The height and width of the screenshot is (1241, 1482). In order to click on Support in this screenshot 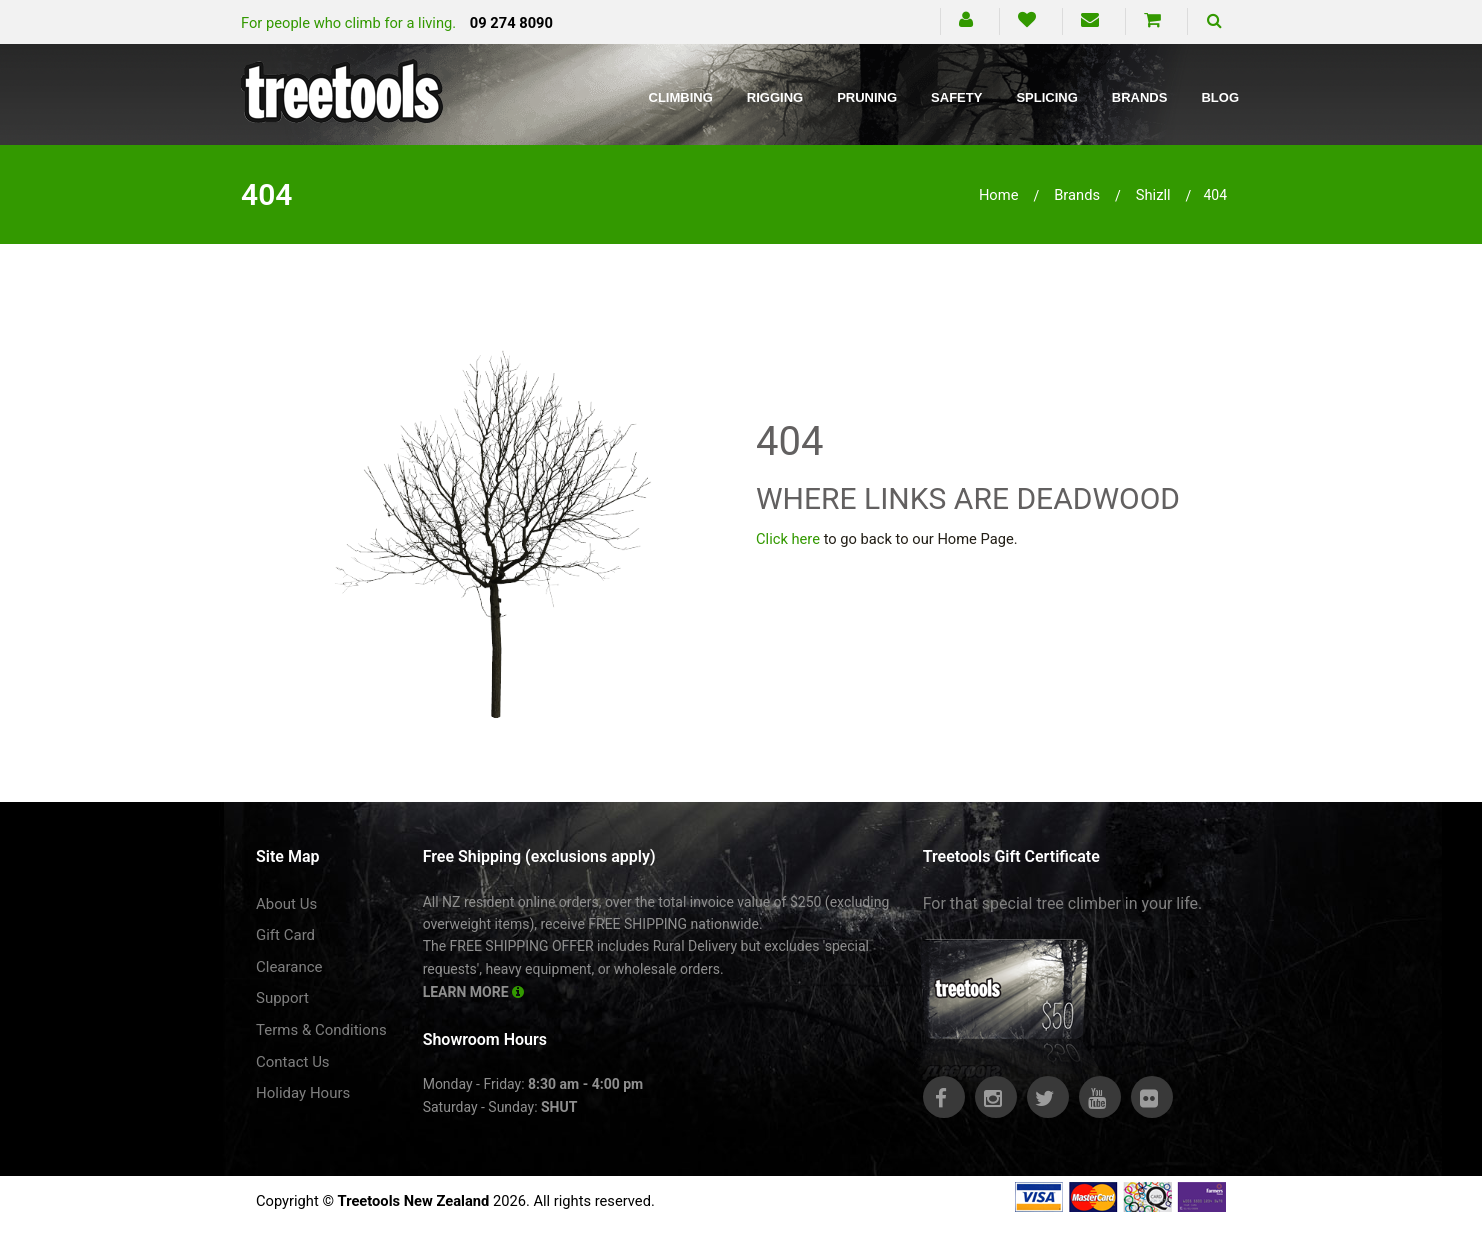, I will do `click(282, 998)`.